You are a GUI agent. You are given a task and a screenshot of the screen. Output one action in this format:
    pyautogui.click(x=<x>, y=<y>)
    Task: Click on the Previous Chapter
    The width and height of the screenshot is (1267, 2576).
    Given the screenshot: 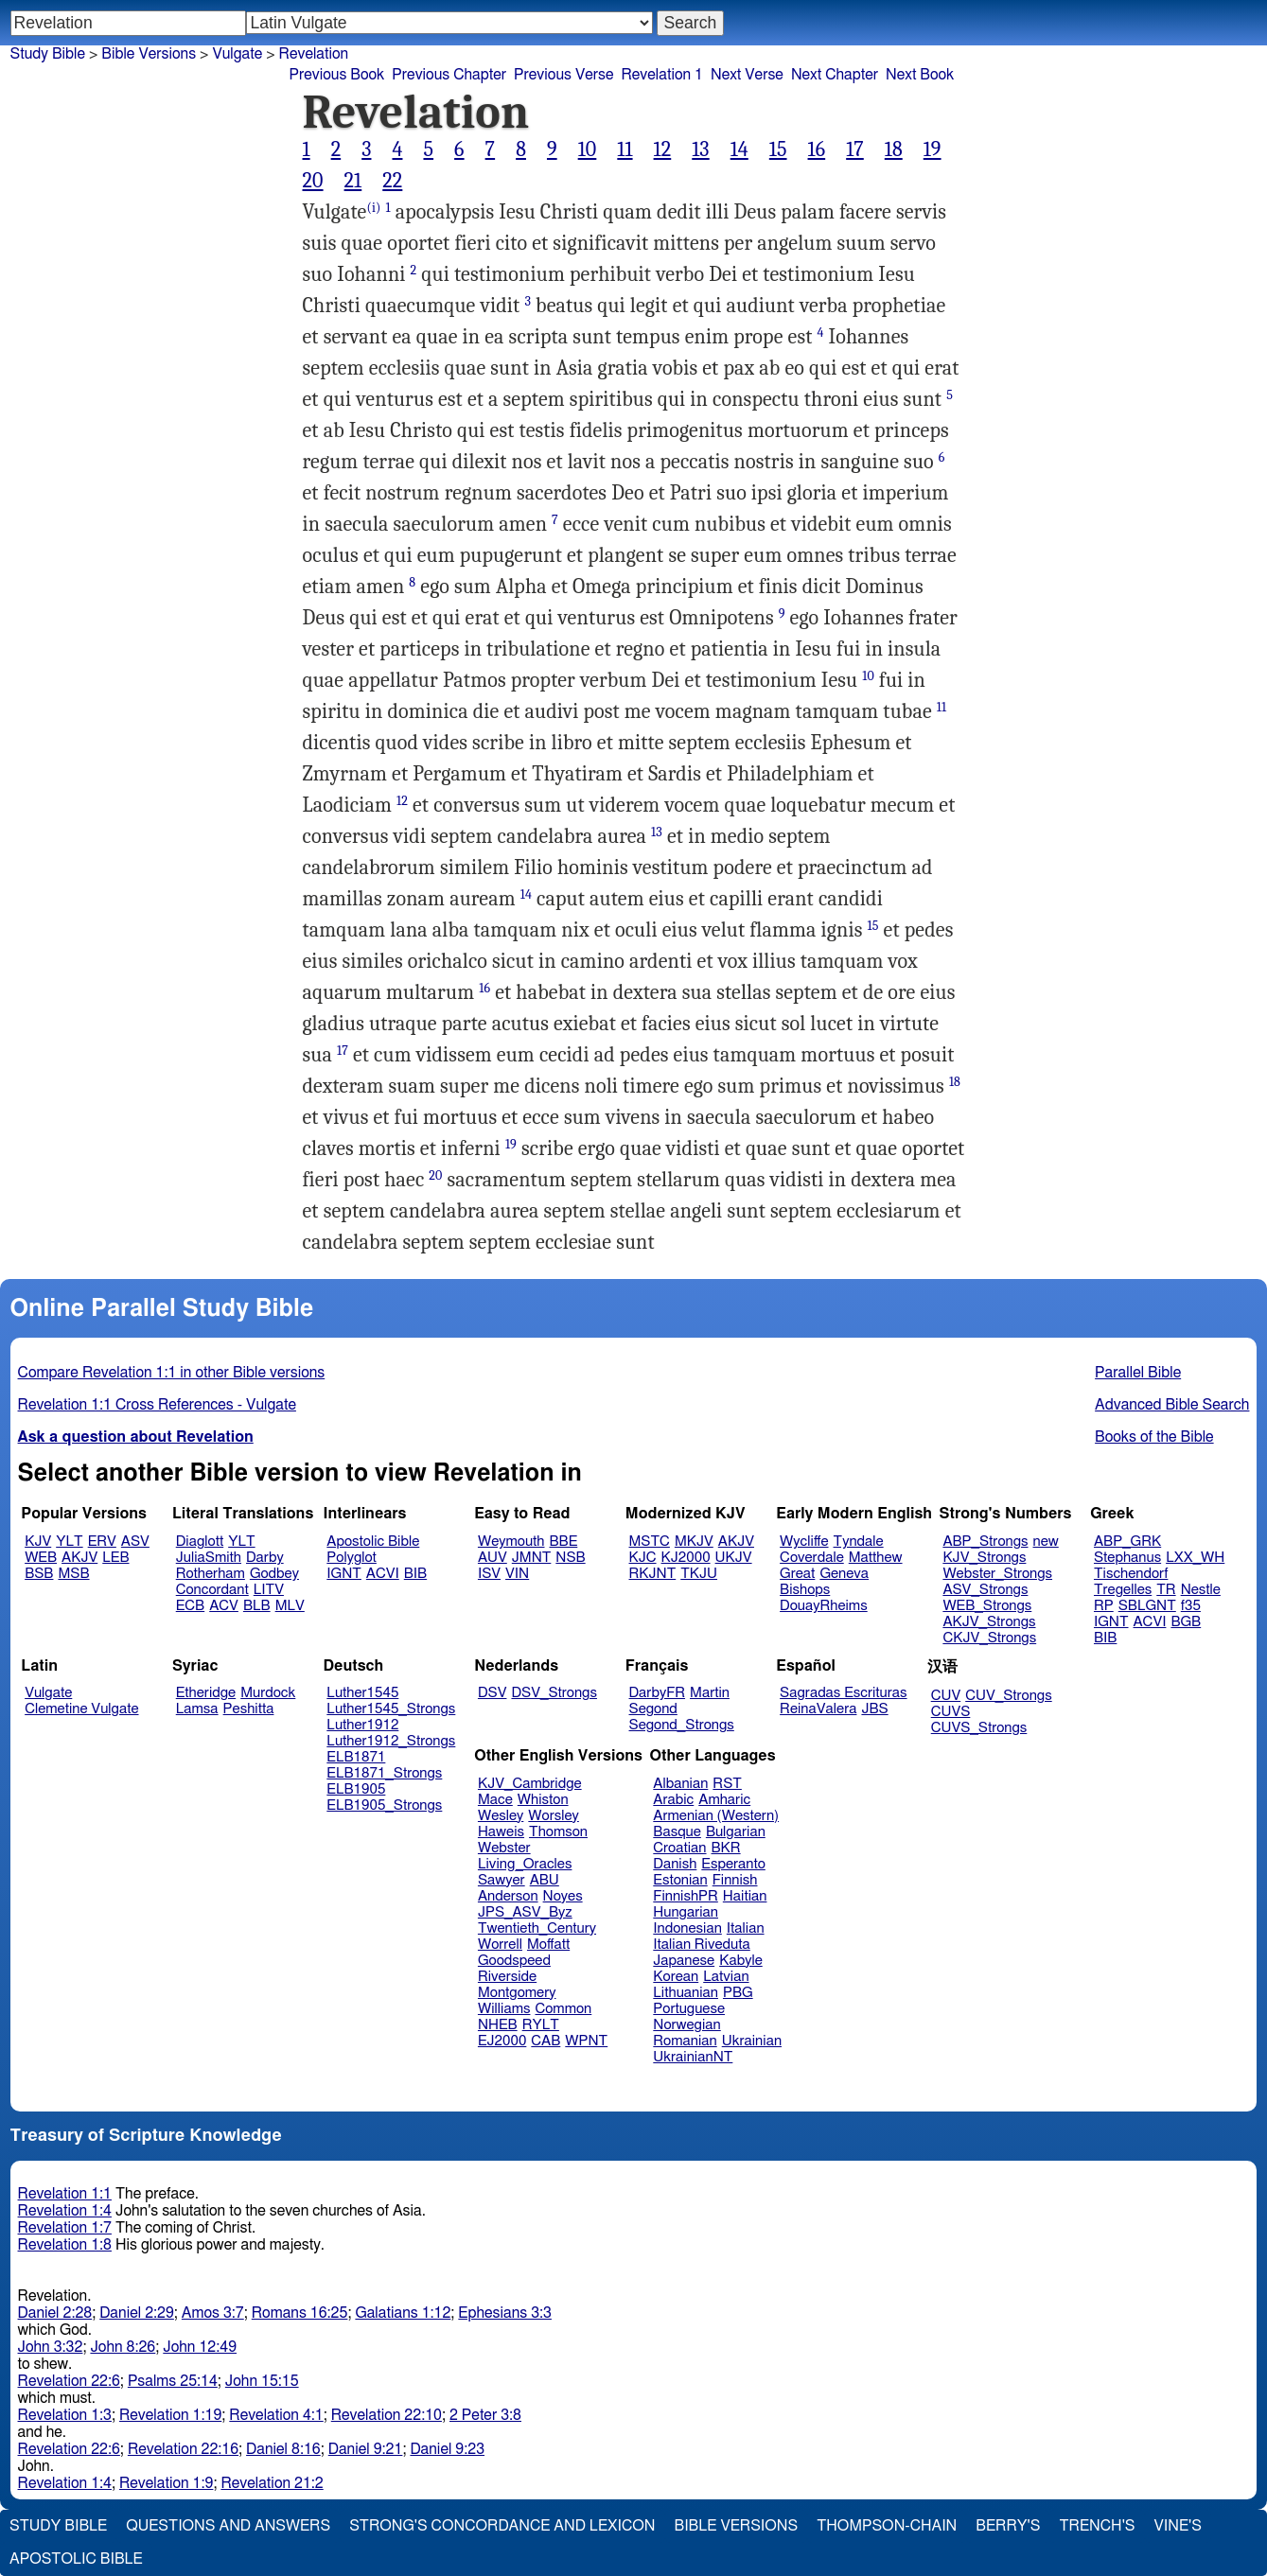 What is the action you would take?
    pyautogui.click(x=449, y=74)
    